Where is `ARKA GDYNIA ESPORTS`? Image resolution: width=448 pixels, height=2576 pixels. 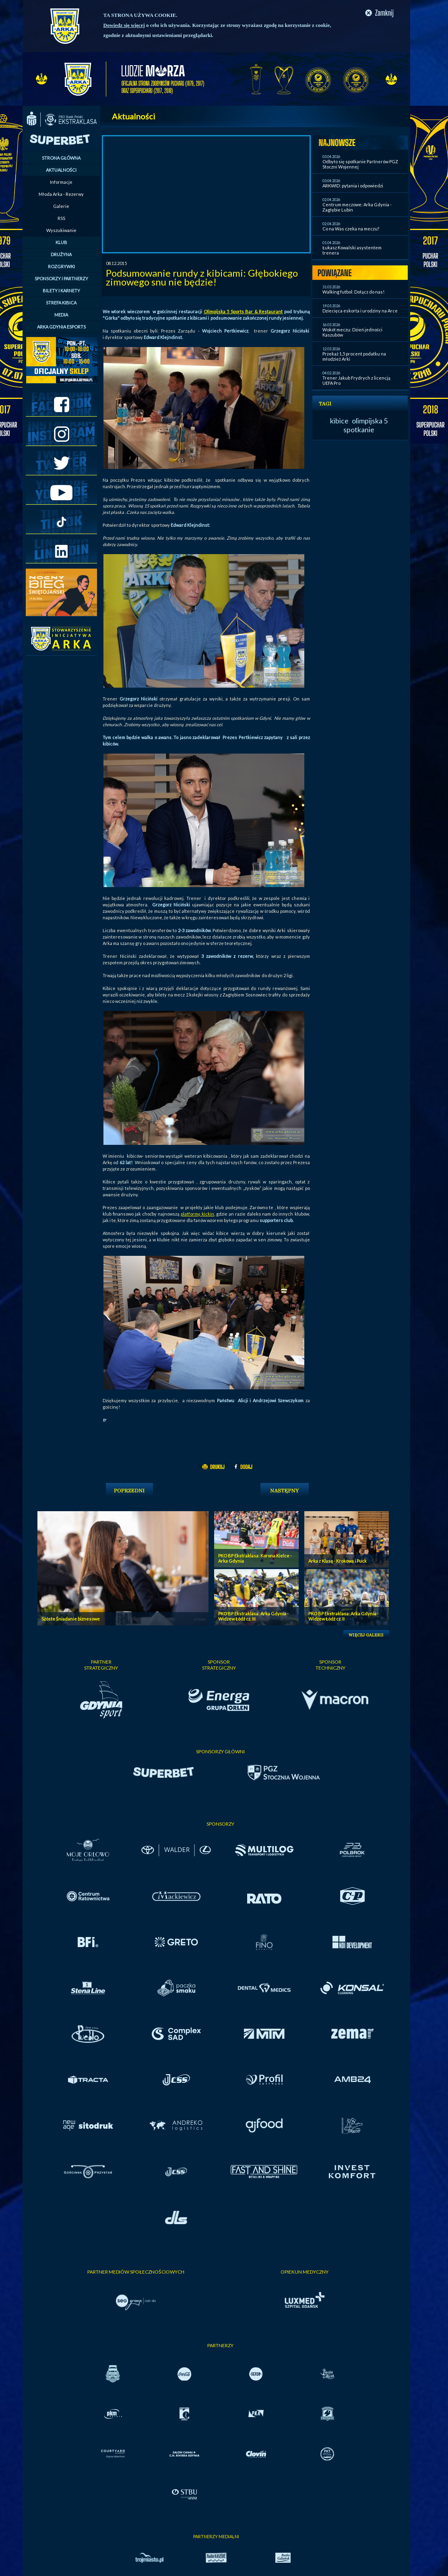 ARKA GDYNIA ESPORTS is located at coordinates (61, 326).